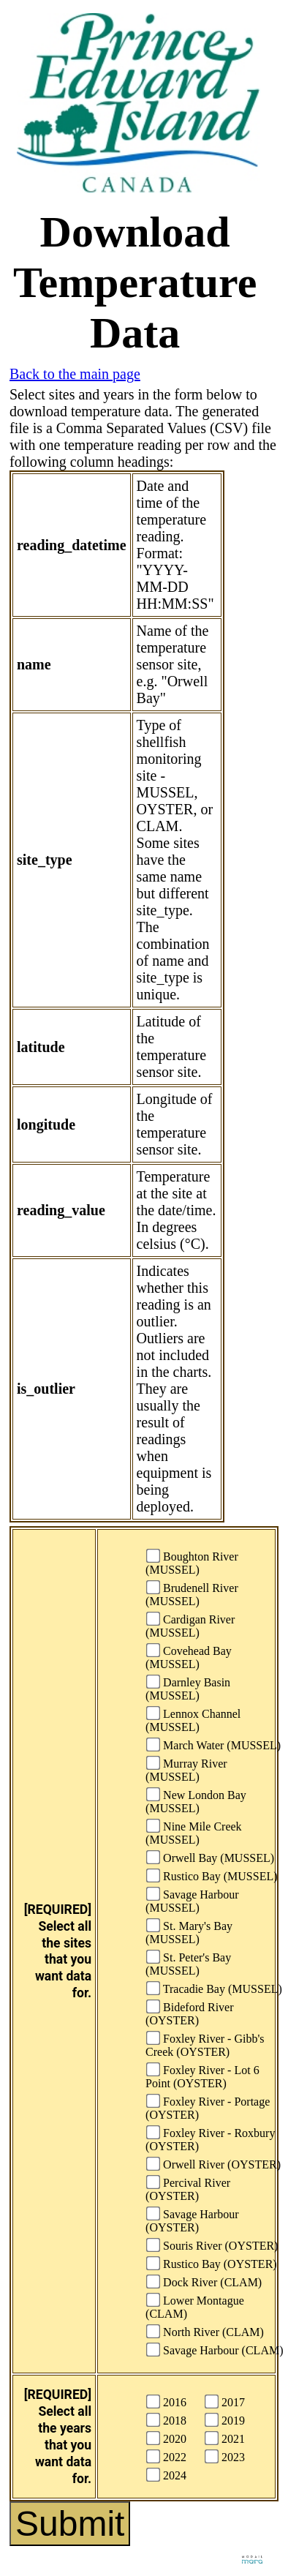 This screenshot has width=288, height=2576. I want to click on Nine Mile Creek (MUSSEL), so click(193, 1832).